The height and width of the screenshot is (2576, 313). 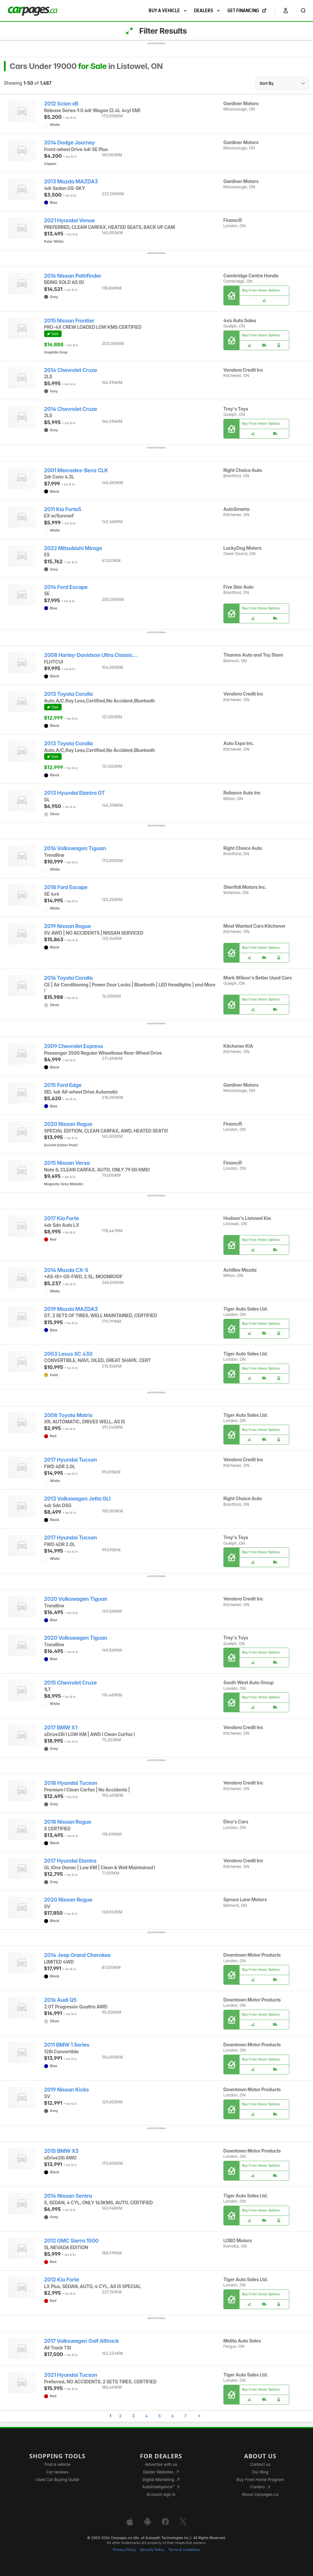 What do you see at coordinates (260, 2464) in the screenshot?
I see `Contact us` at bounding box center [260, 2464].